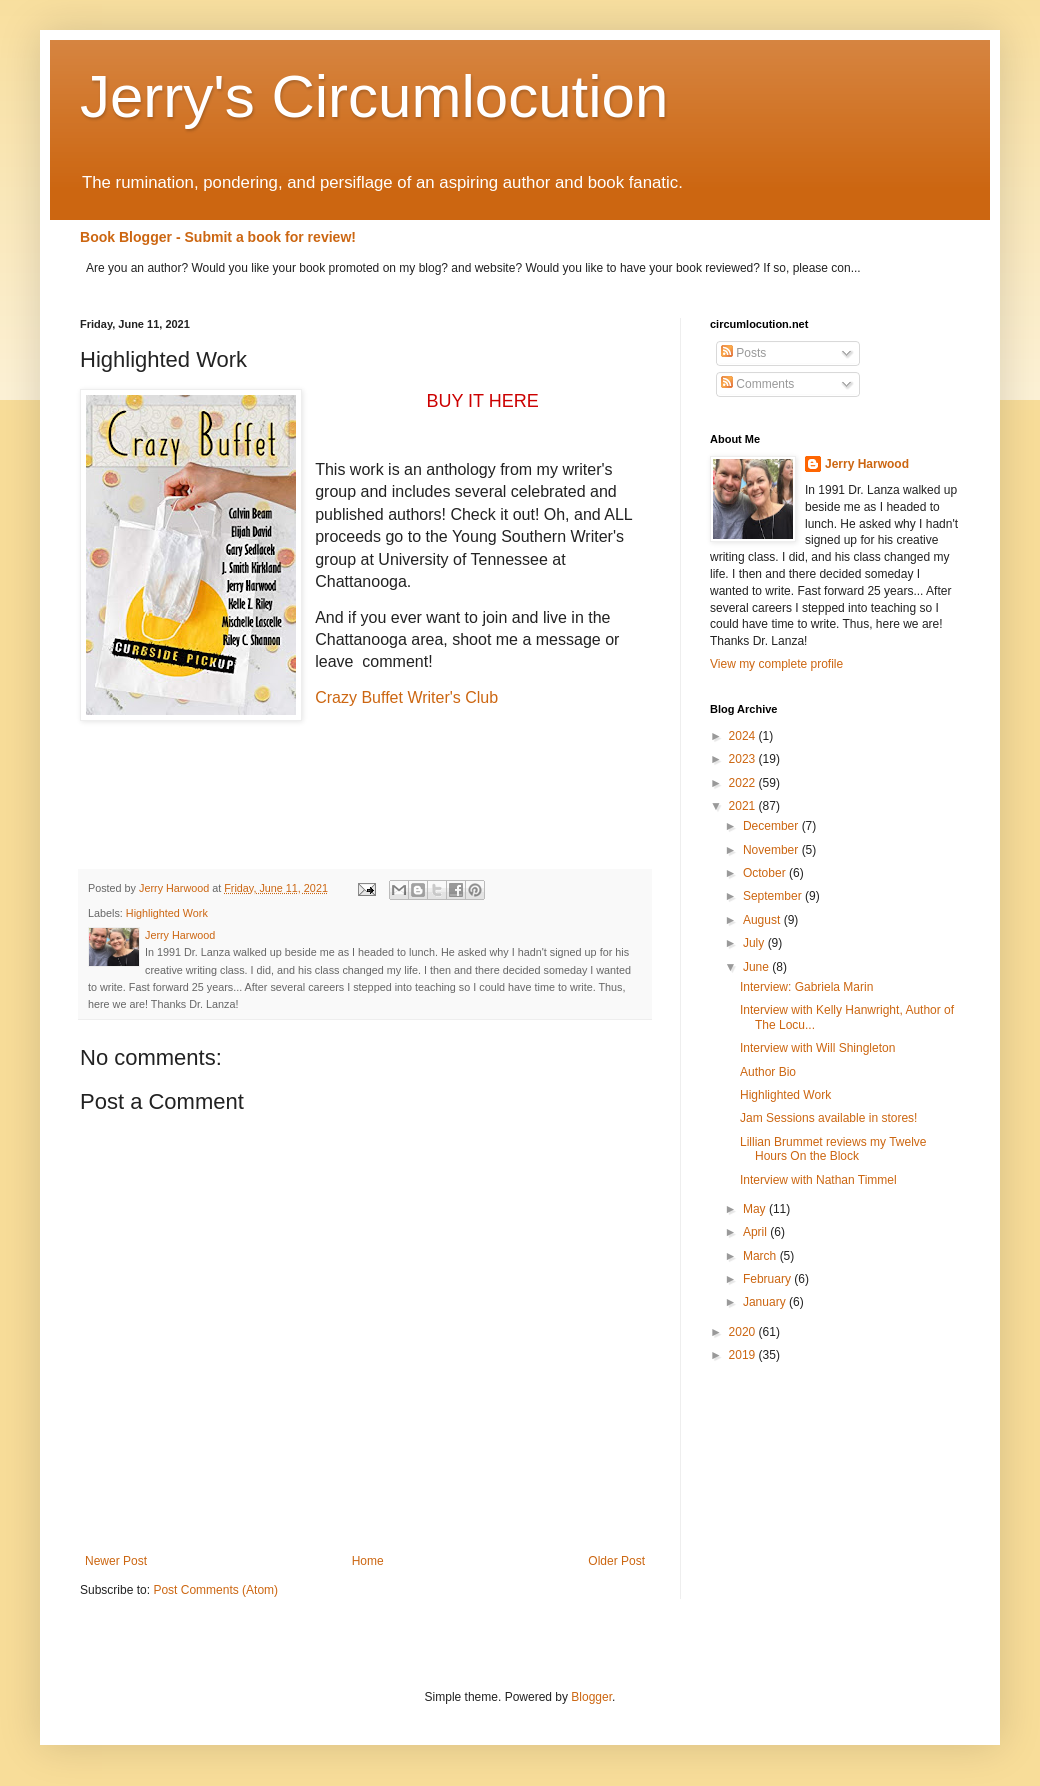 This screenshot has height=1786, width=1040. I want to click on June, so click(757, 967).